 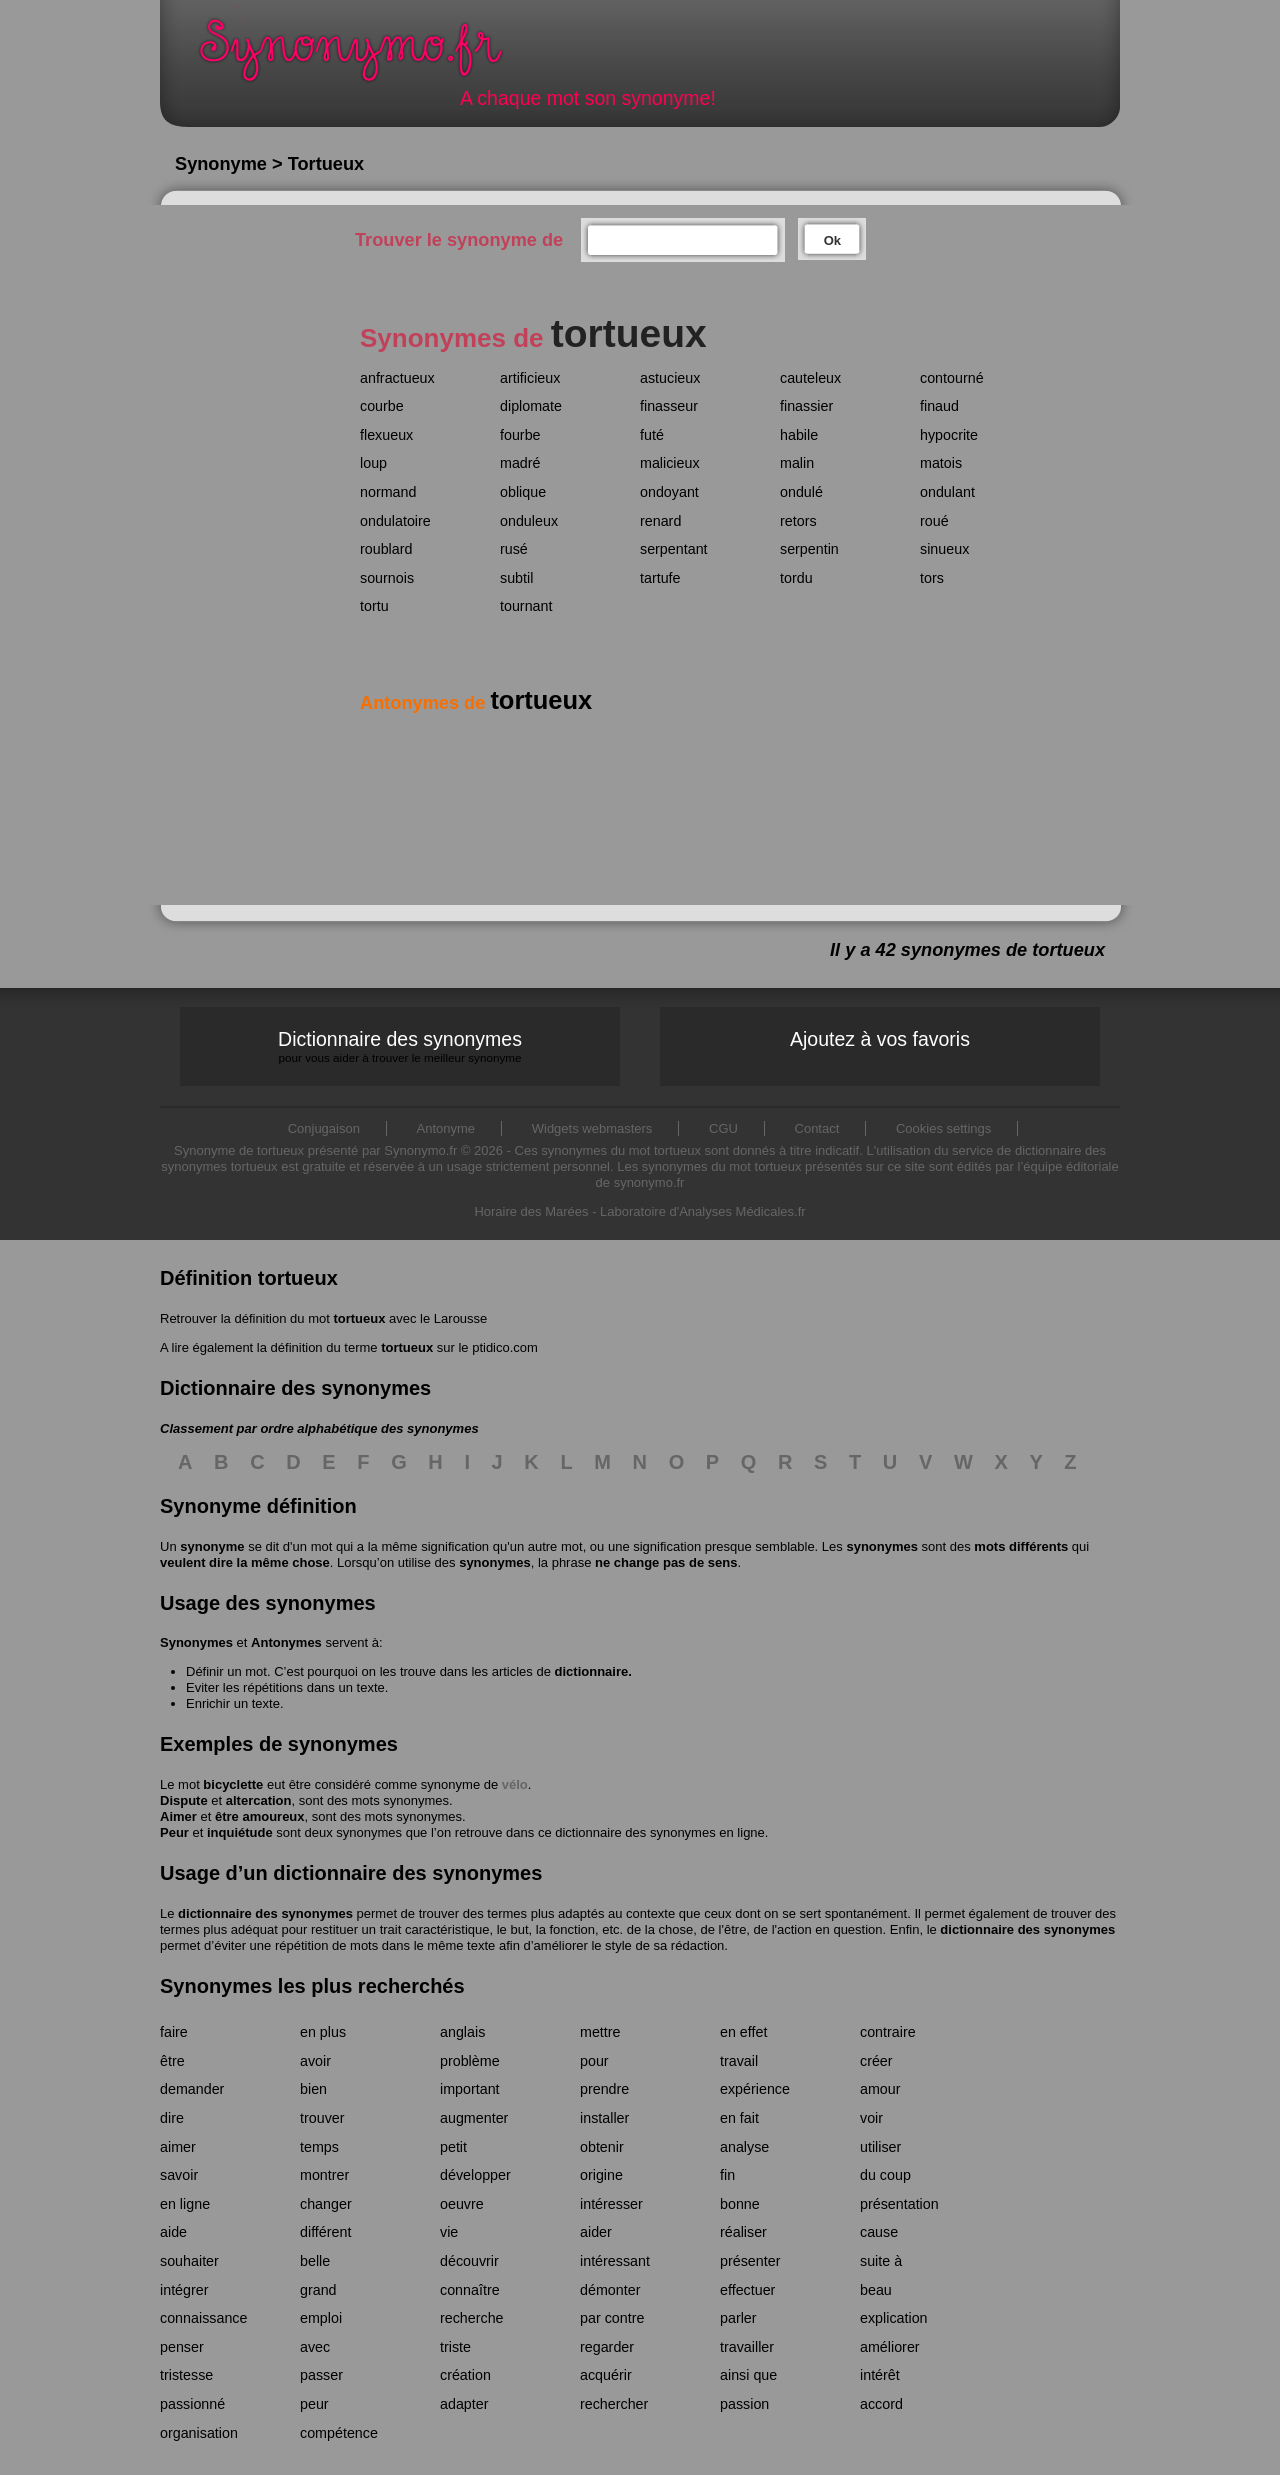 I want to click on vélo, so click(x=515, y=1784).